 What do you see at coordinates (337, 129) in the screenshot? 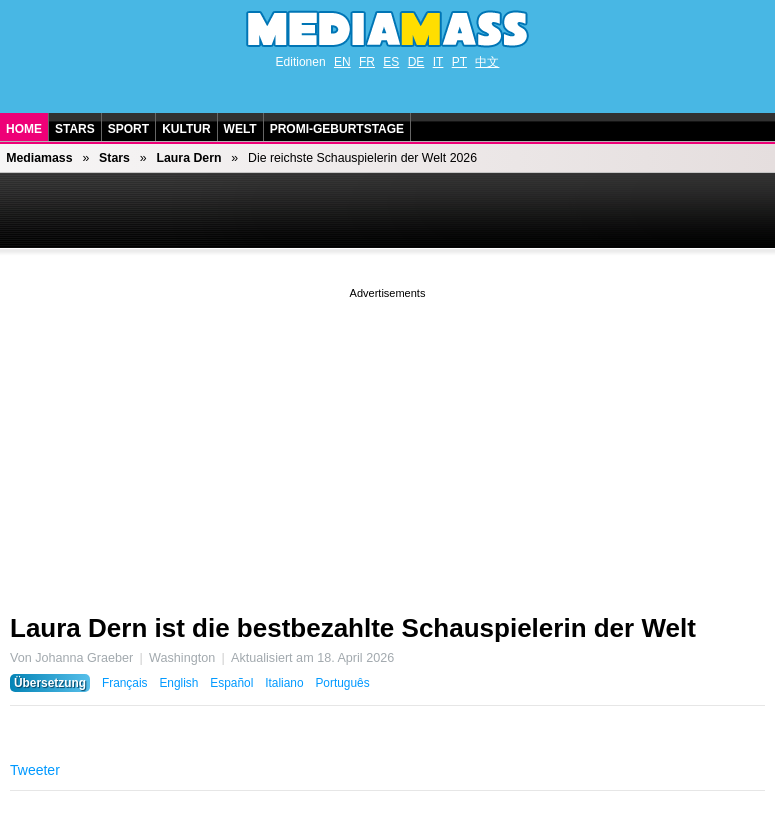
I see `Promi-Geburtstage` at bounding box center [337, 129].